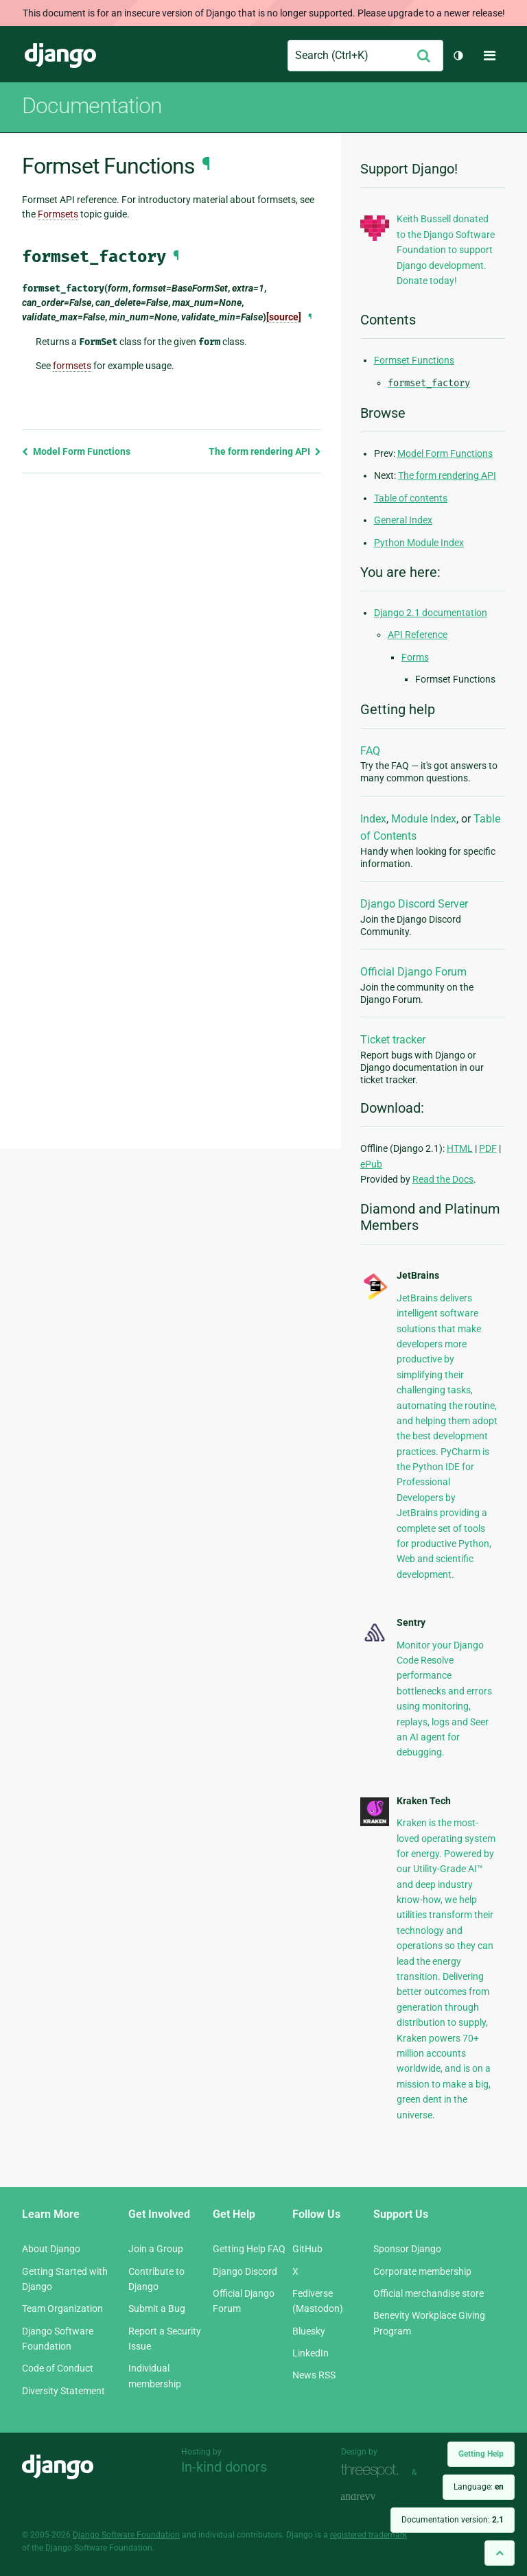 The image size is (527, 2576). Describe the element at coordinates (51, 2248) in the screenshot. I see `About Django` at that location.